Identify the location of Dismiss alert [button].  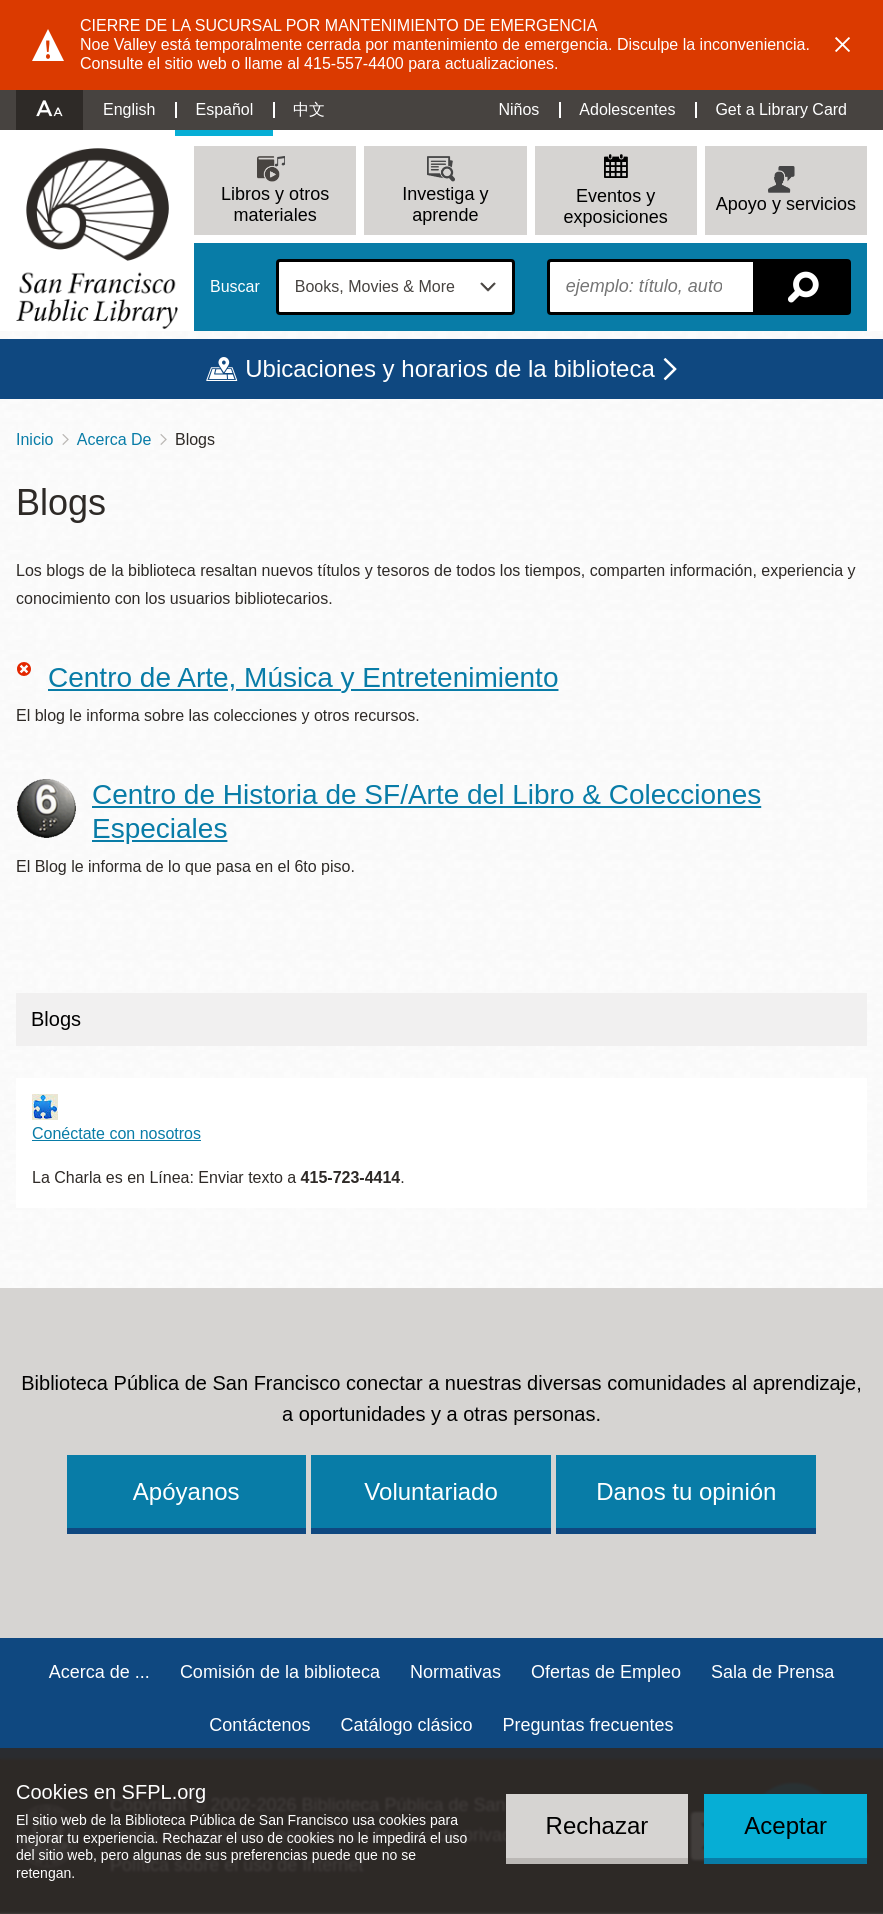
(843, 45).